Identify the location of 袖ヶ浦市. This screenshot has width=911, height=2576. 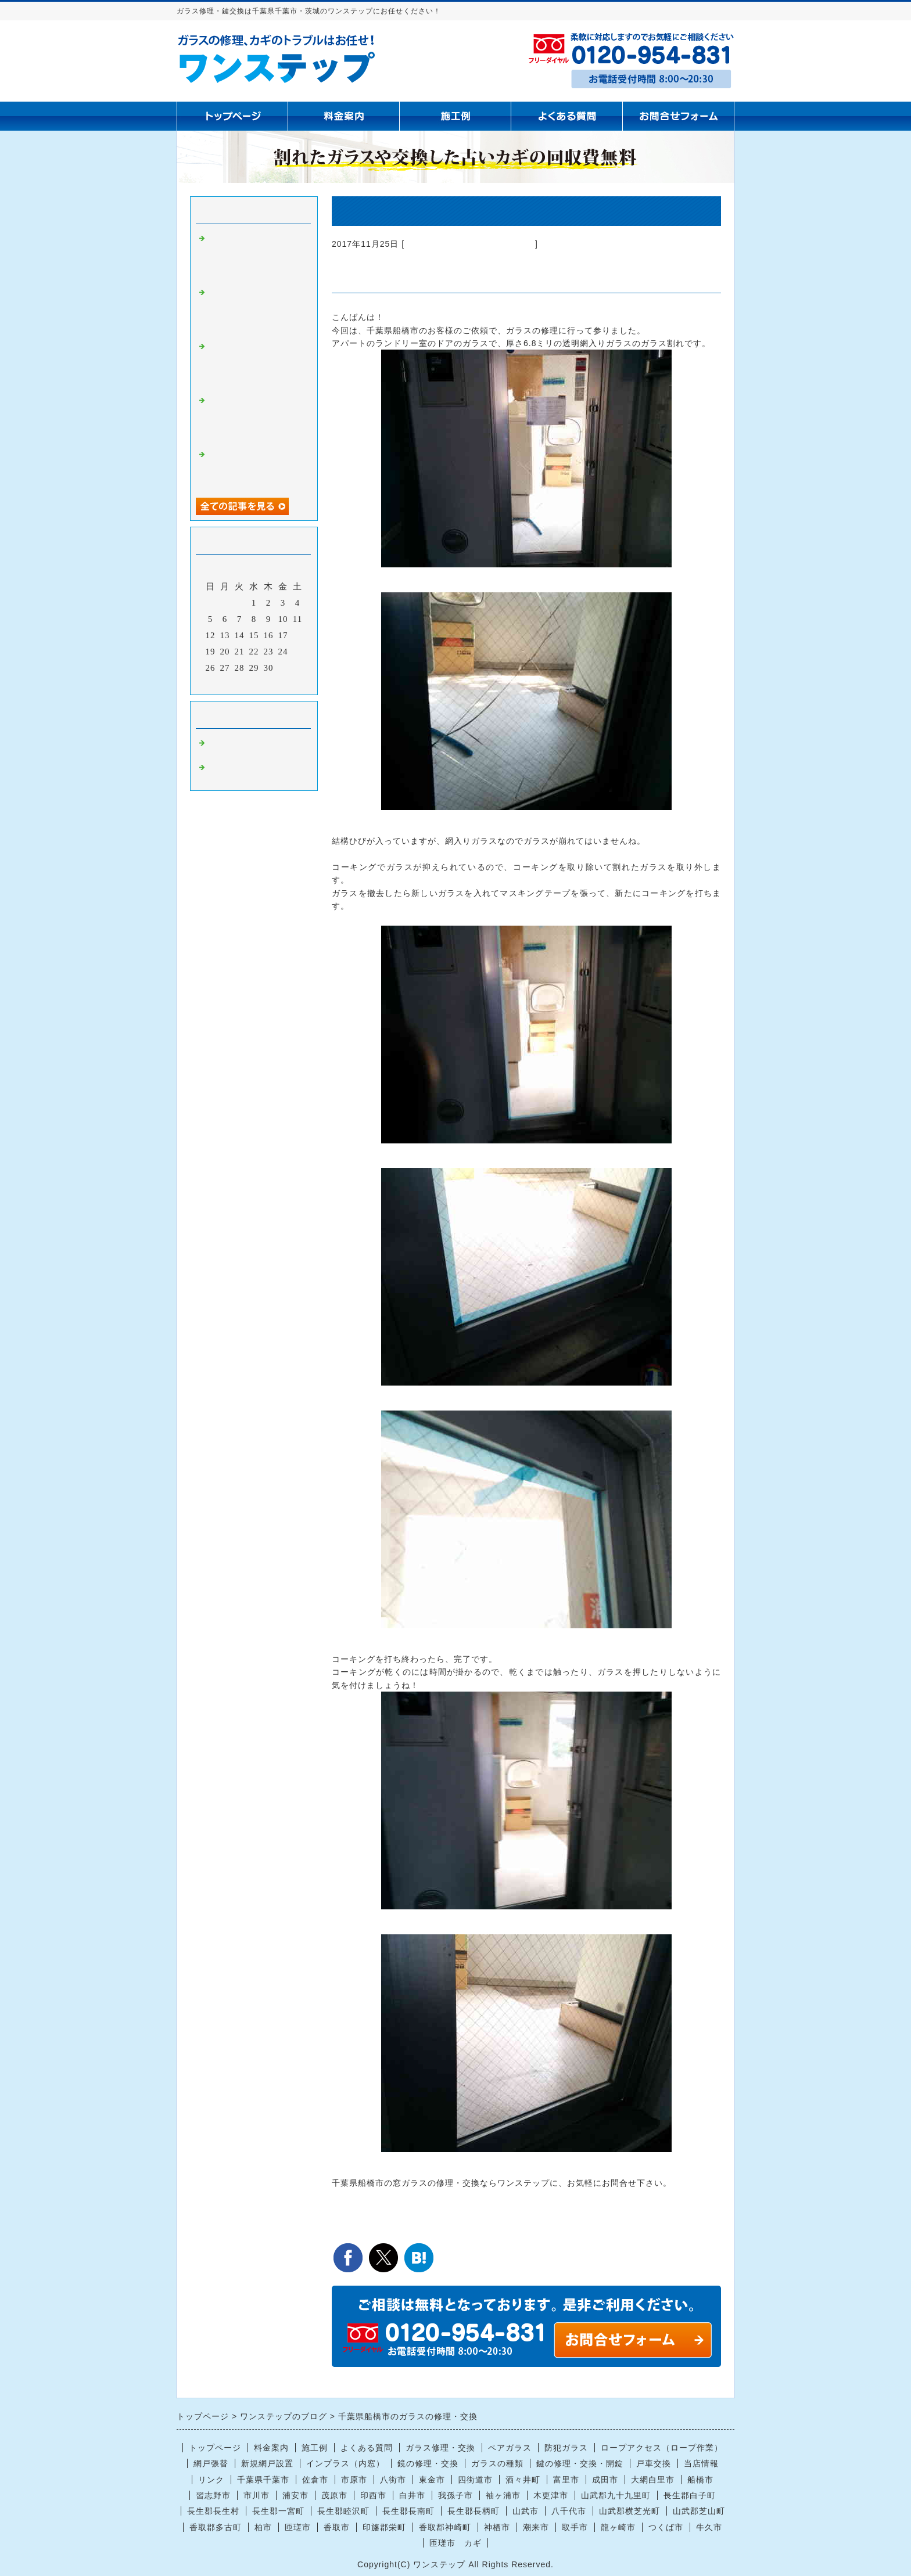
(503, 2495).